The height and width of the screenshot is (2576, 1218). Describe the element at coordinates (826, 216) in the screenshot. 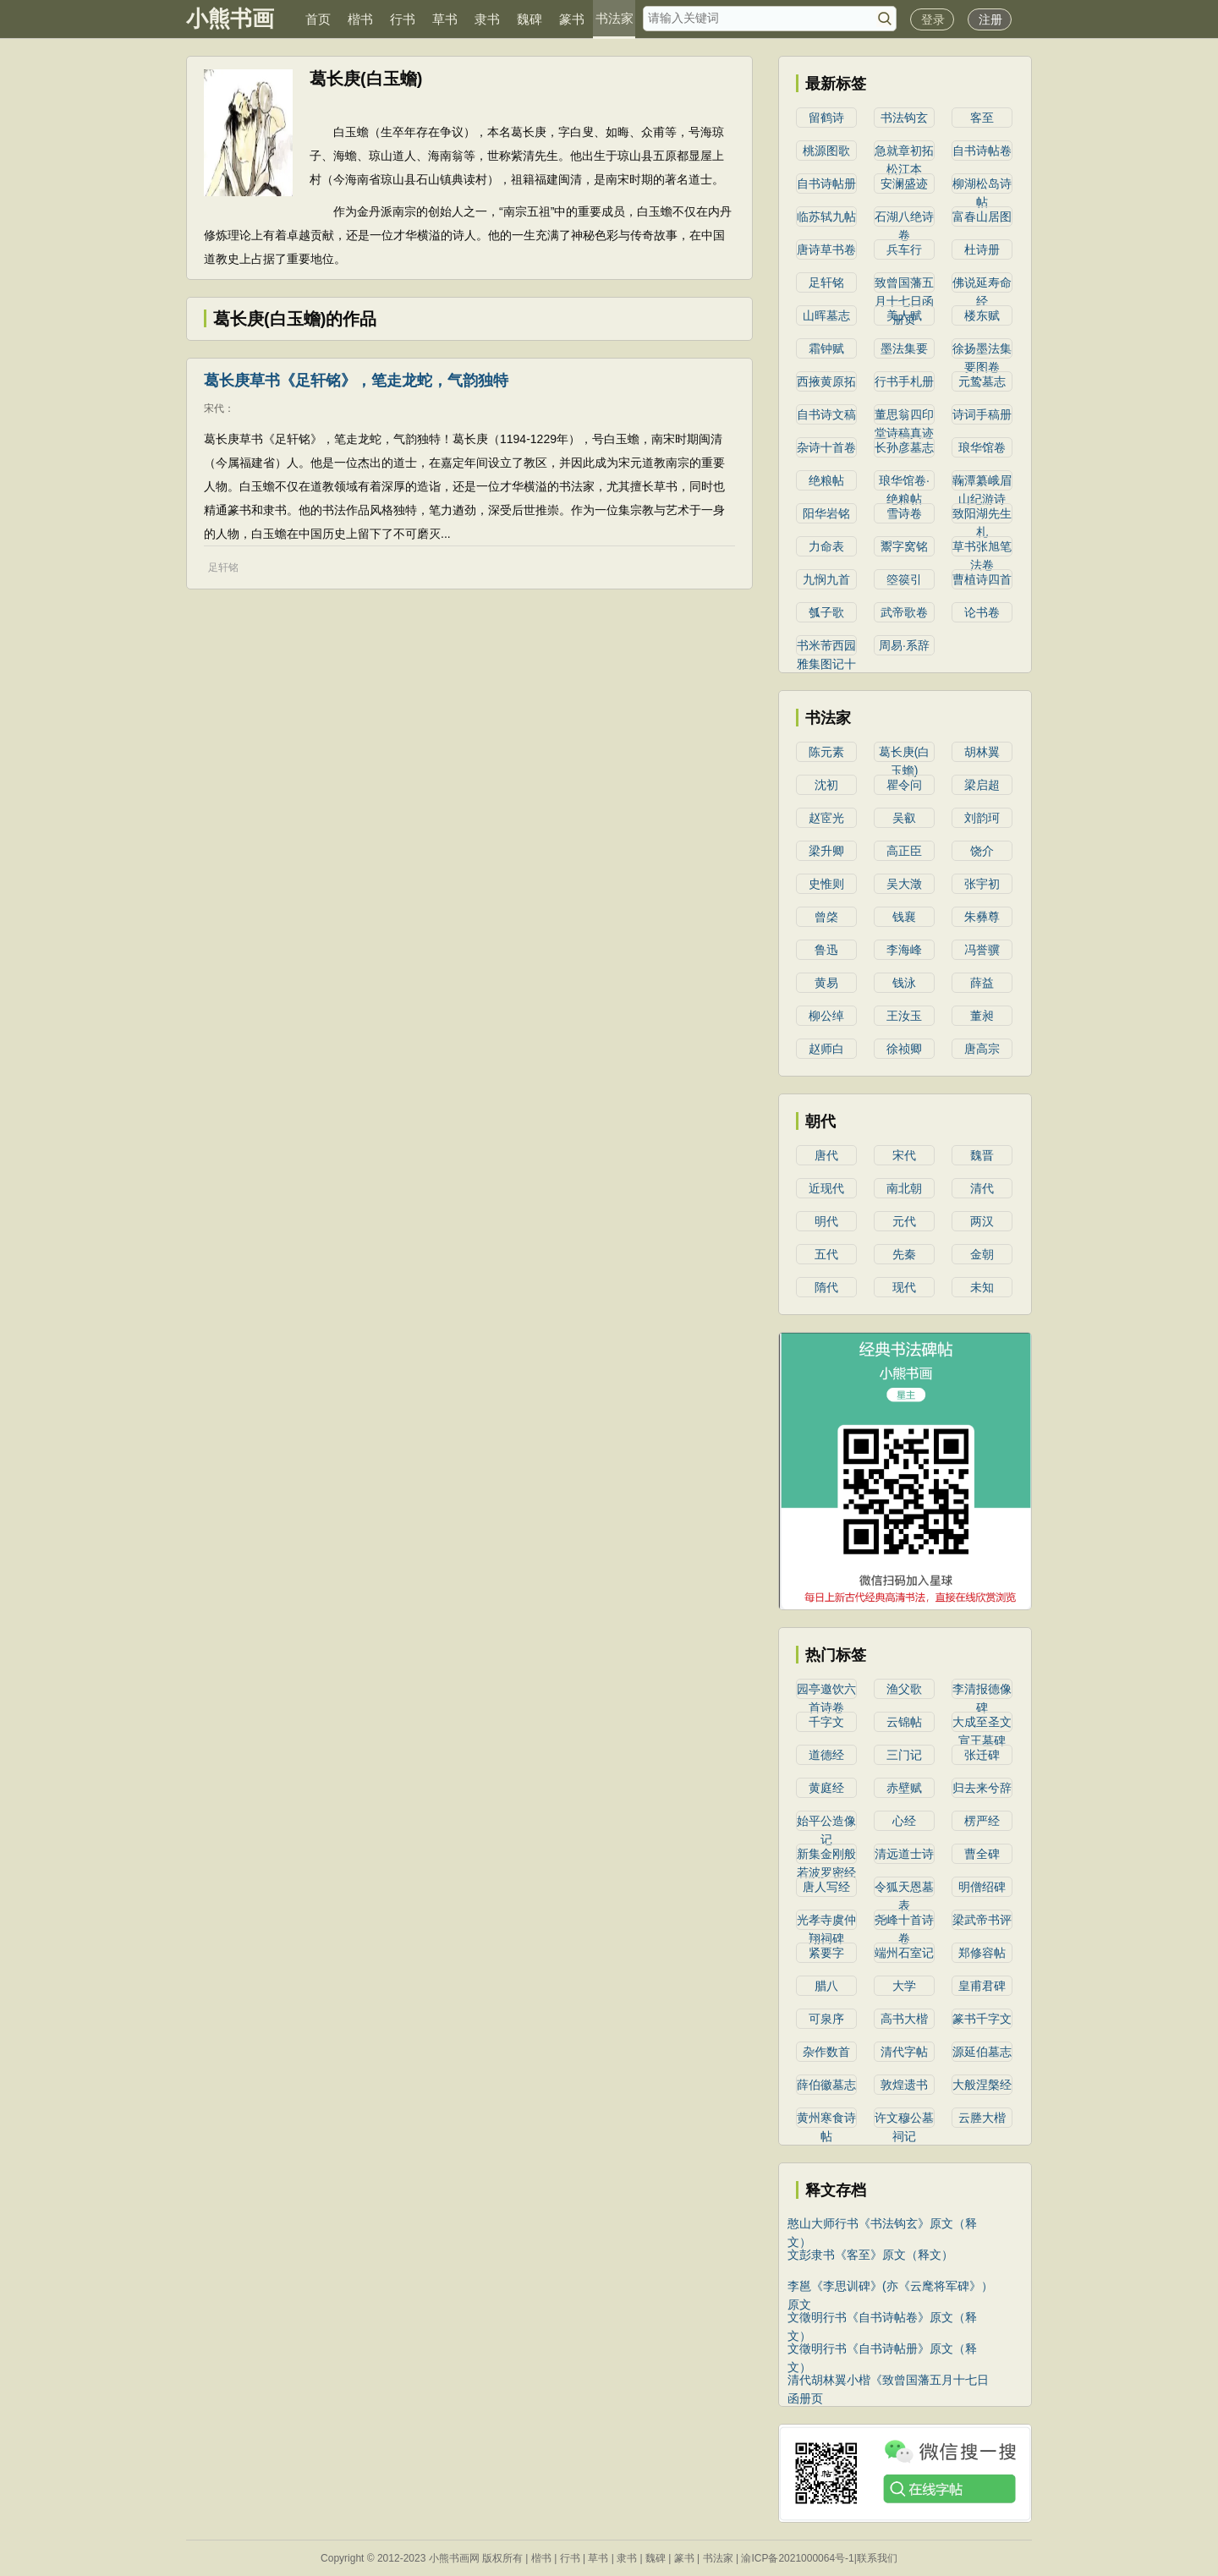

I see `临苏轼九帖` at that location.